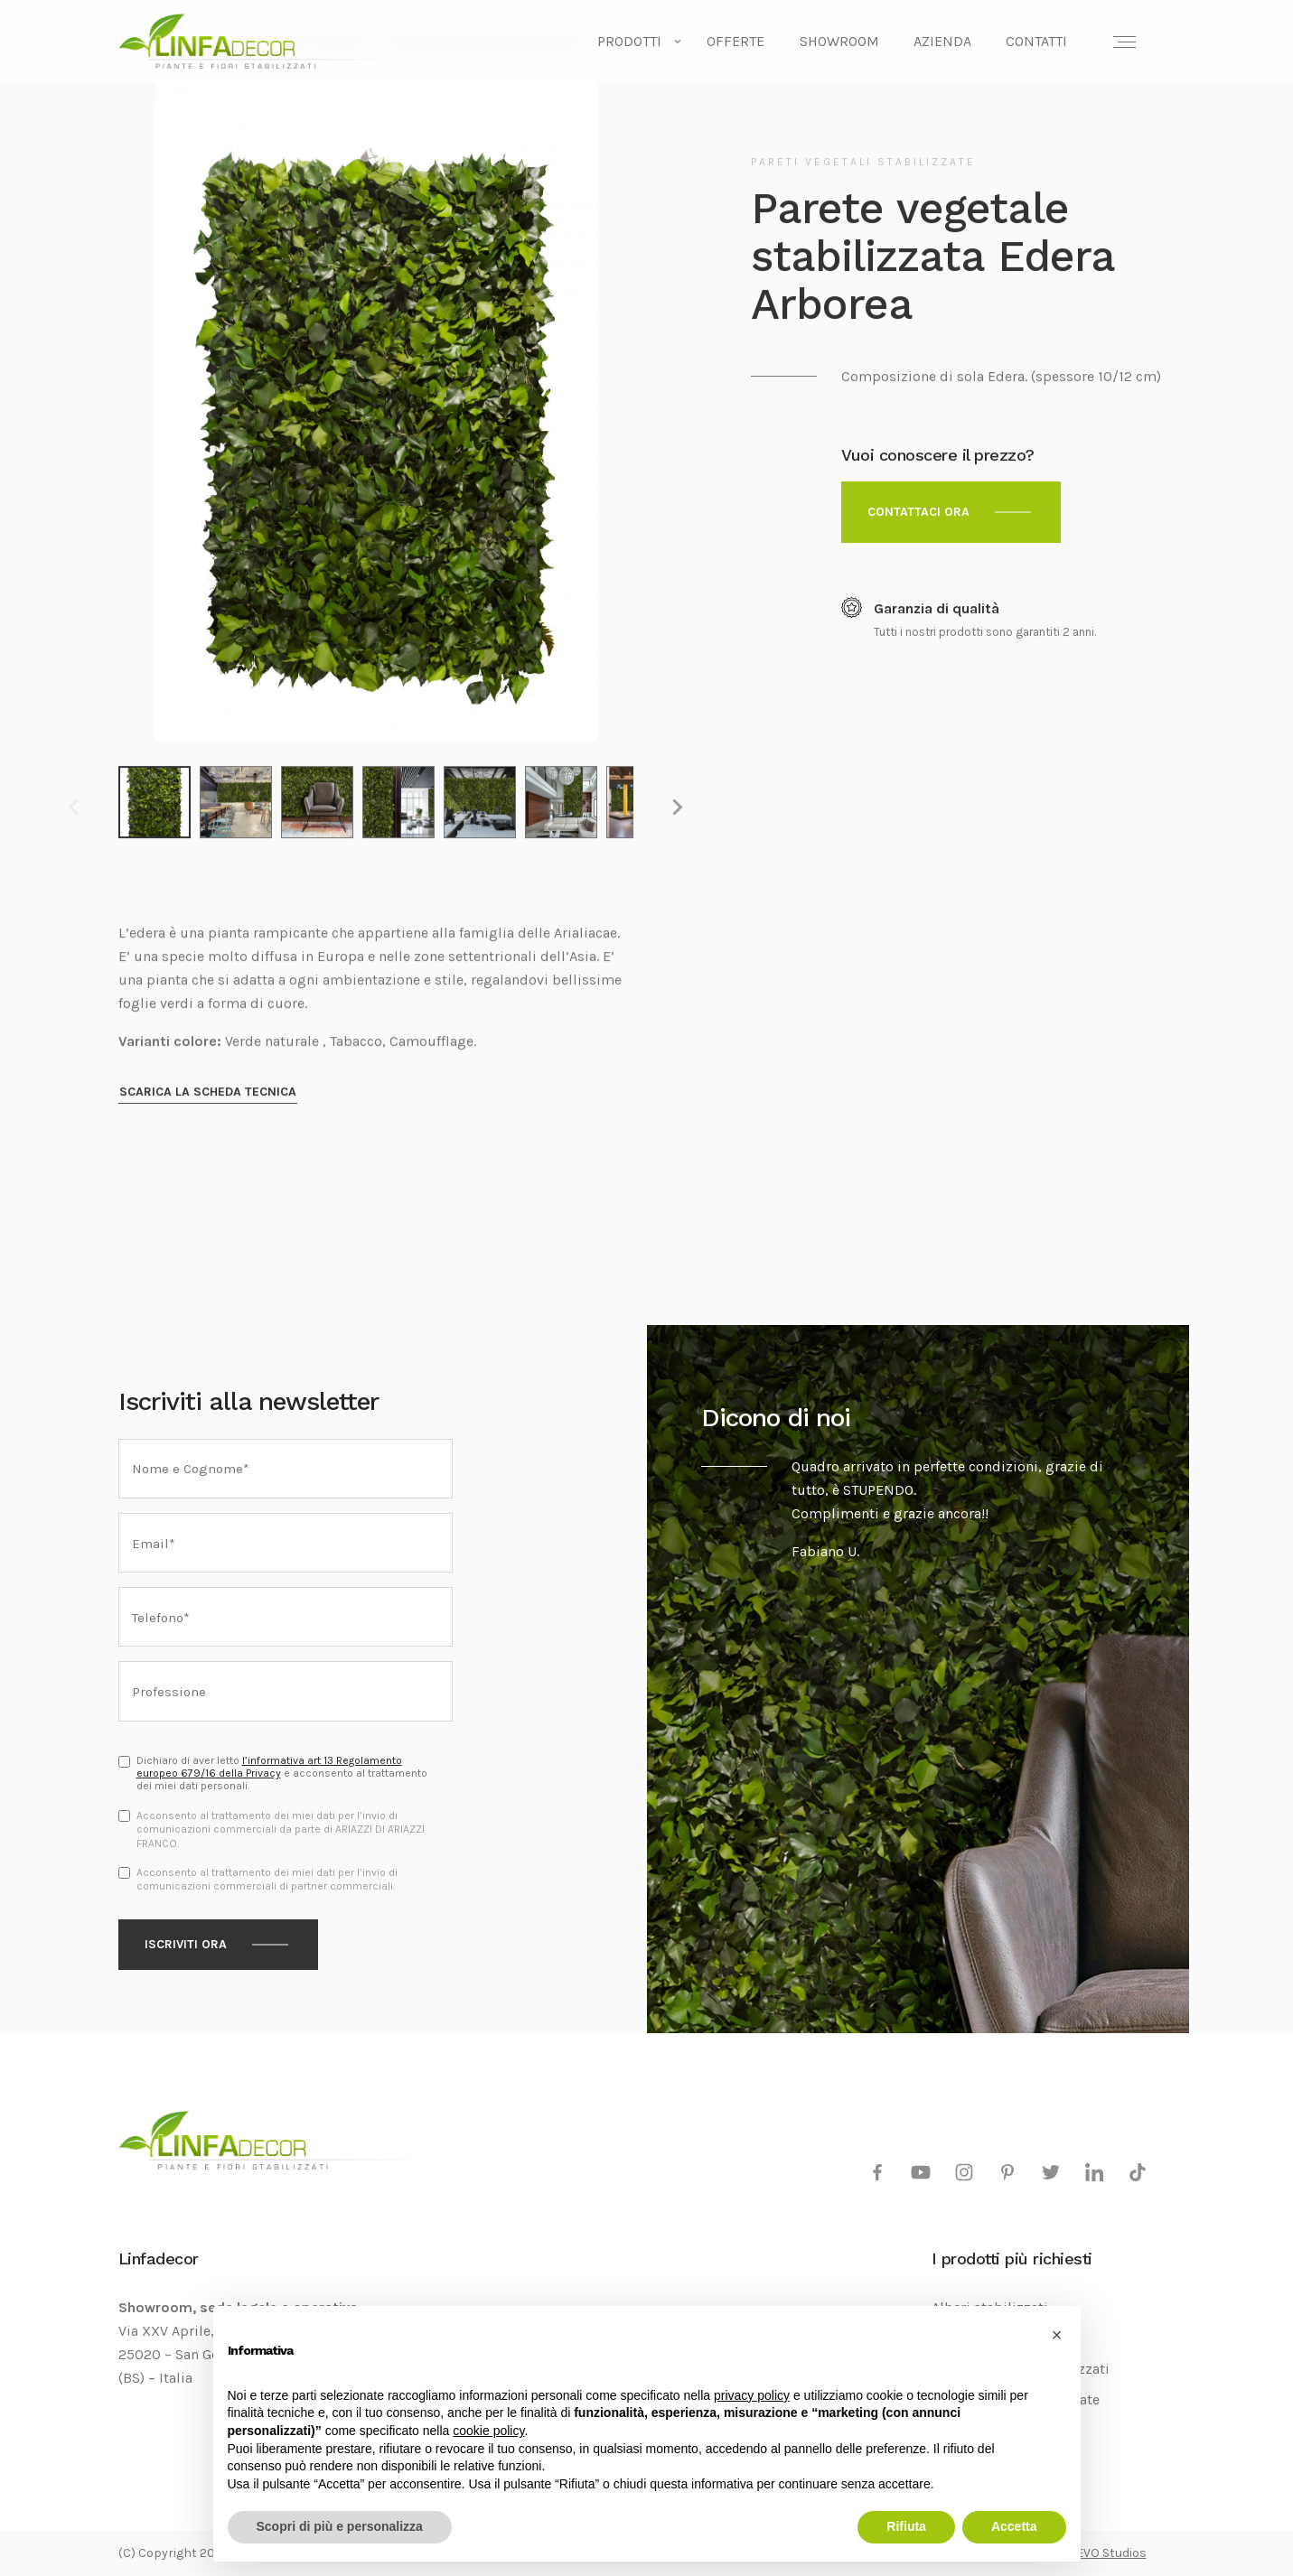 The width and height of the screenshot is (1293, 2576). Describe the element at coordinates (906, 2526) in the screenshot. I see `Rifiuta [button]` at that location.